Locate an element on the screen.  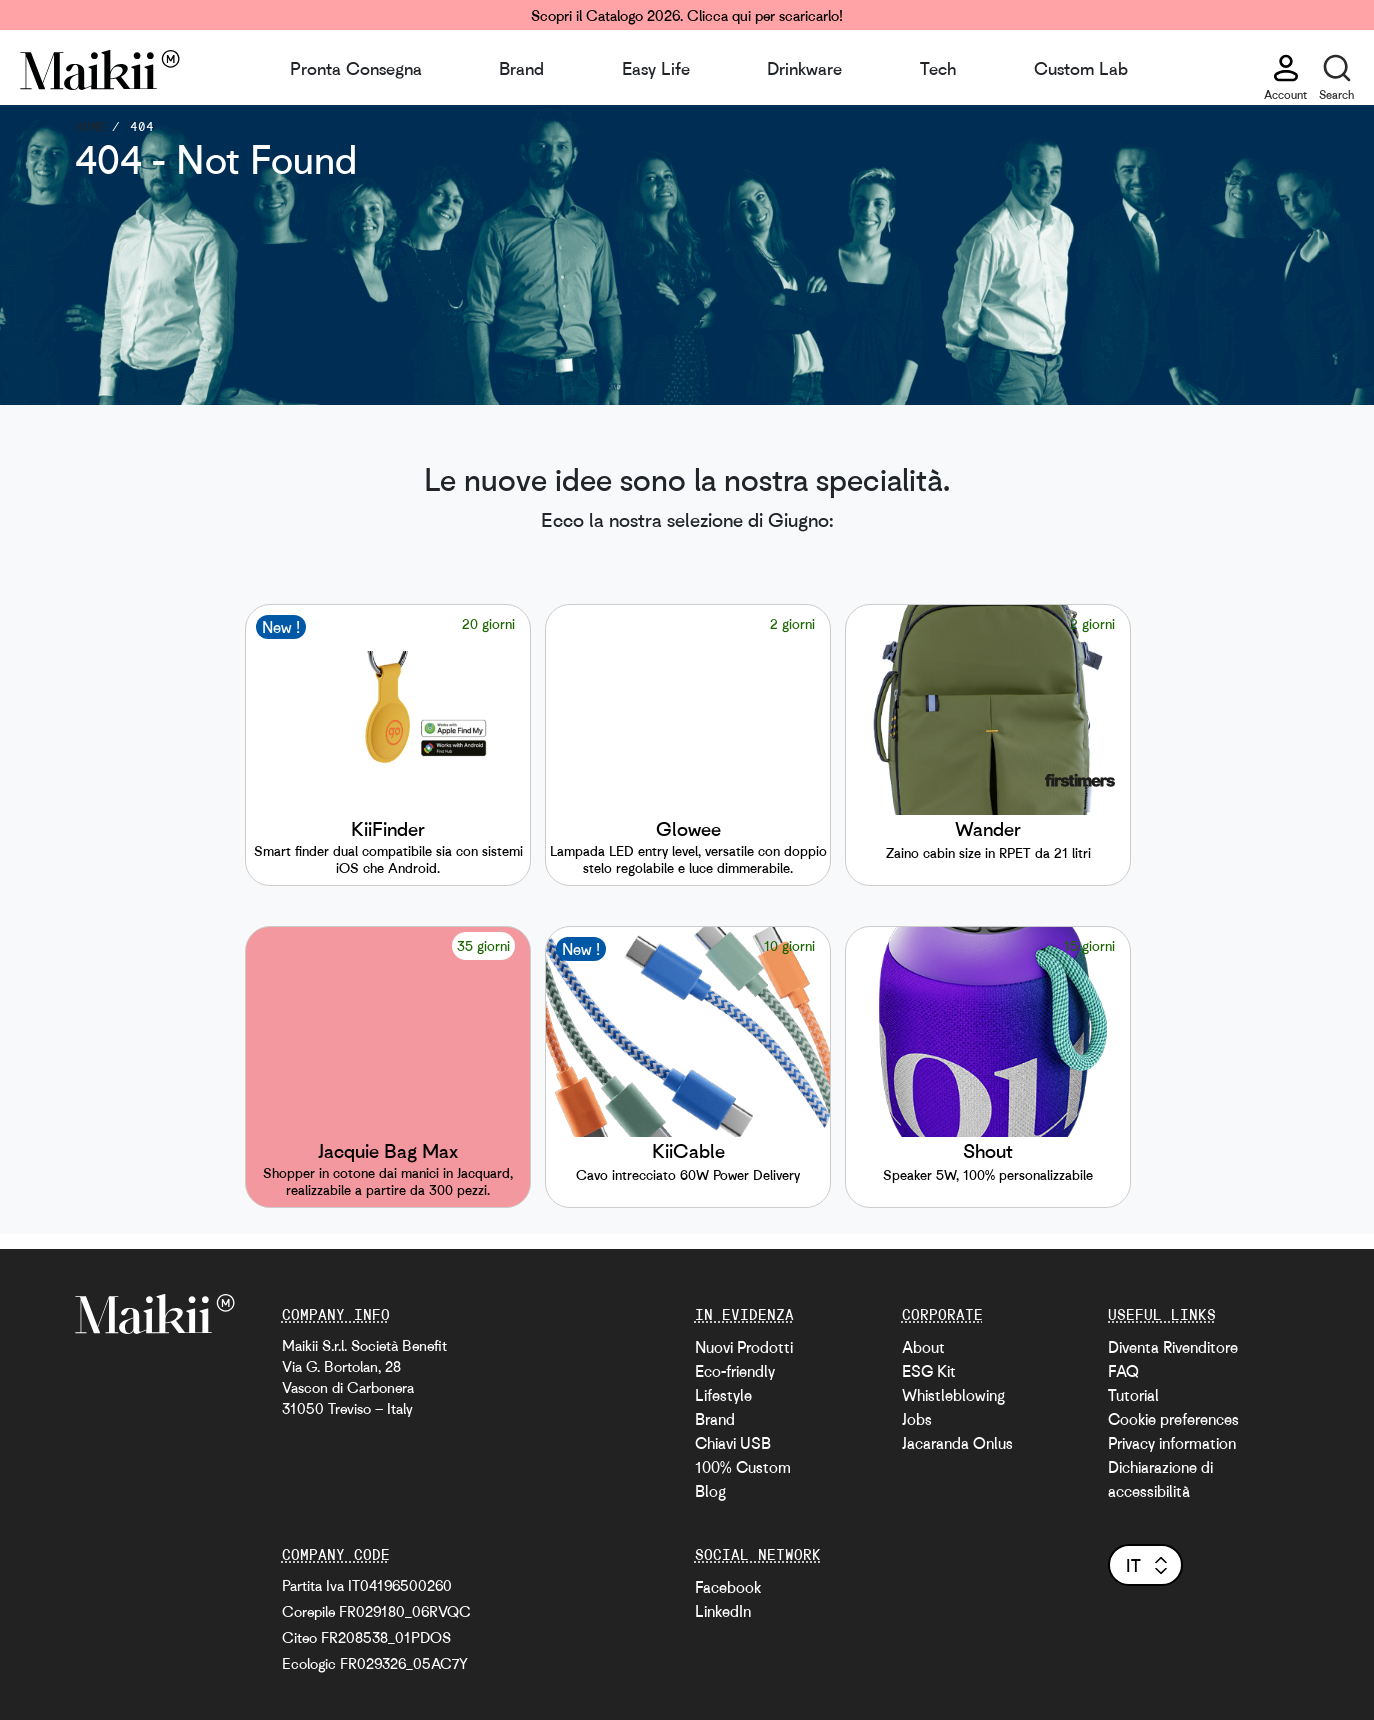
Whistleblowing is located at coordinates (953, 1395).